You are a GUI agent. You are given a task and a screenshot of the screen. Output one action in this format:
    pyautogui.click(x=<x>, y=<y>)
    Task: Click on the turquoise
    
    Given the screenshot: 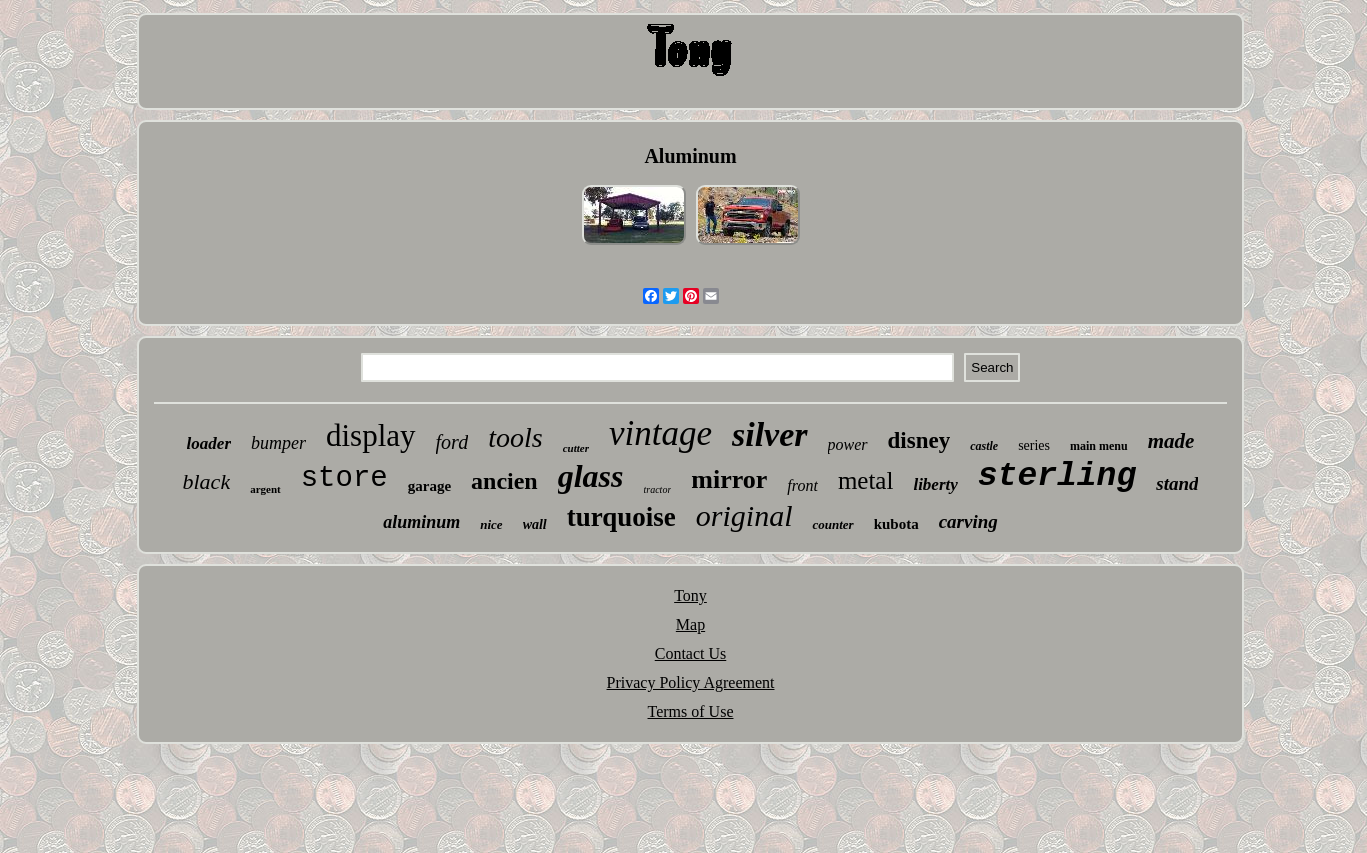 What is the action you would take?
    pyautogui.click(x=621, y=517)
    